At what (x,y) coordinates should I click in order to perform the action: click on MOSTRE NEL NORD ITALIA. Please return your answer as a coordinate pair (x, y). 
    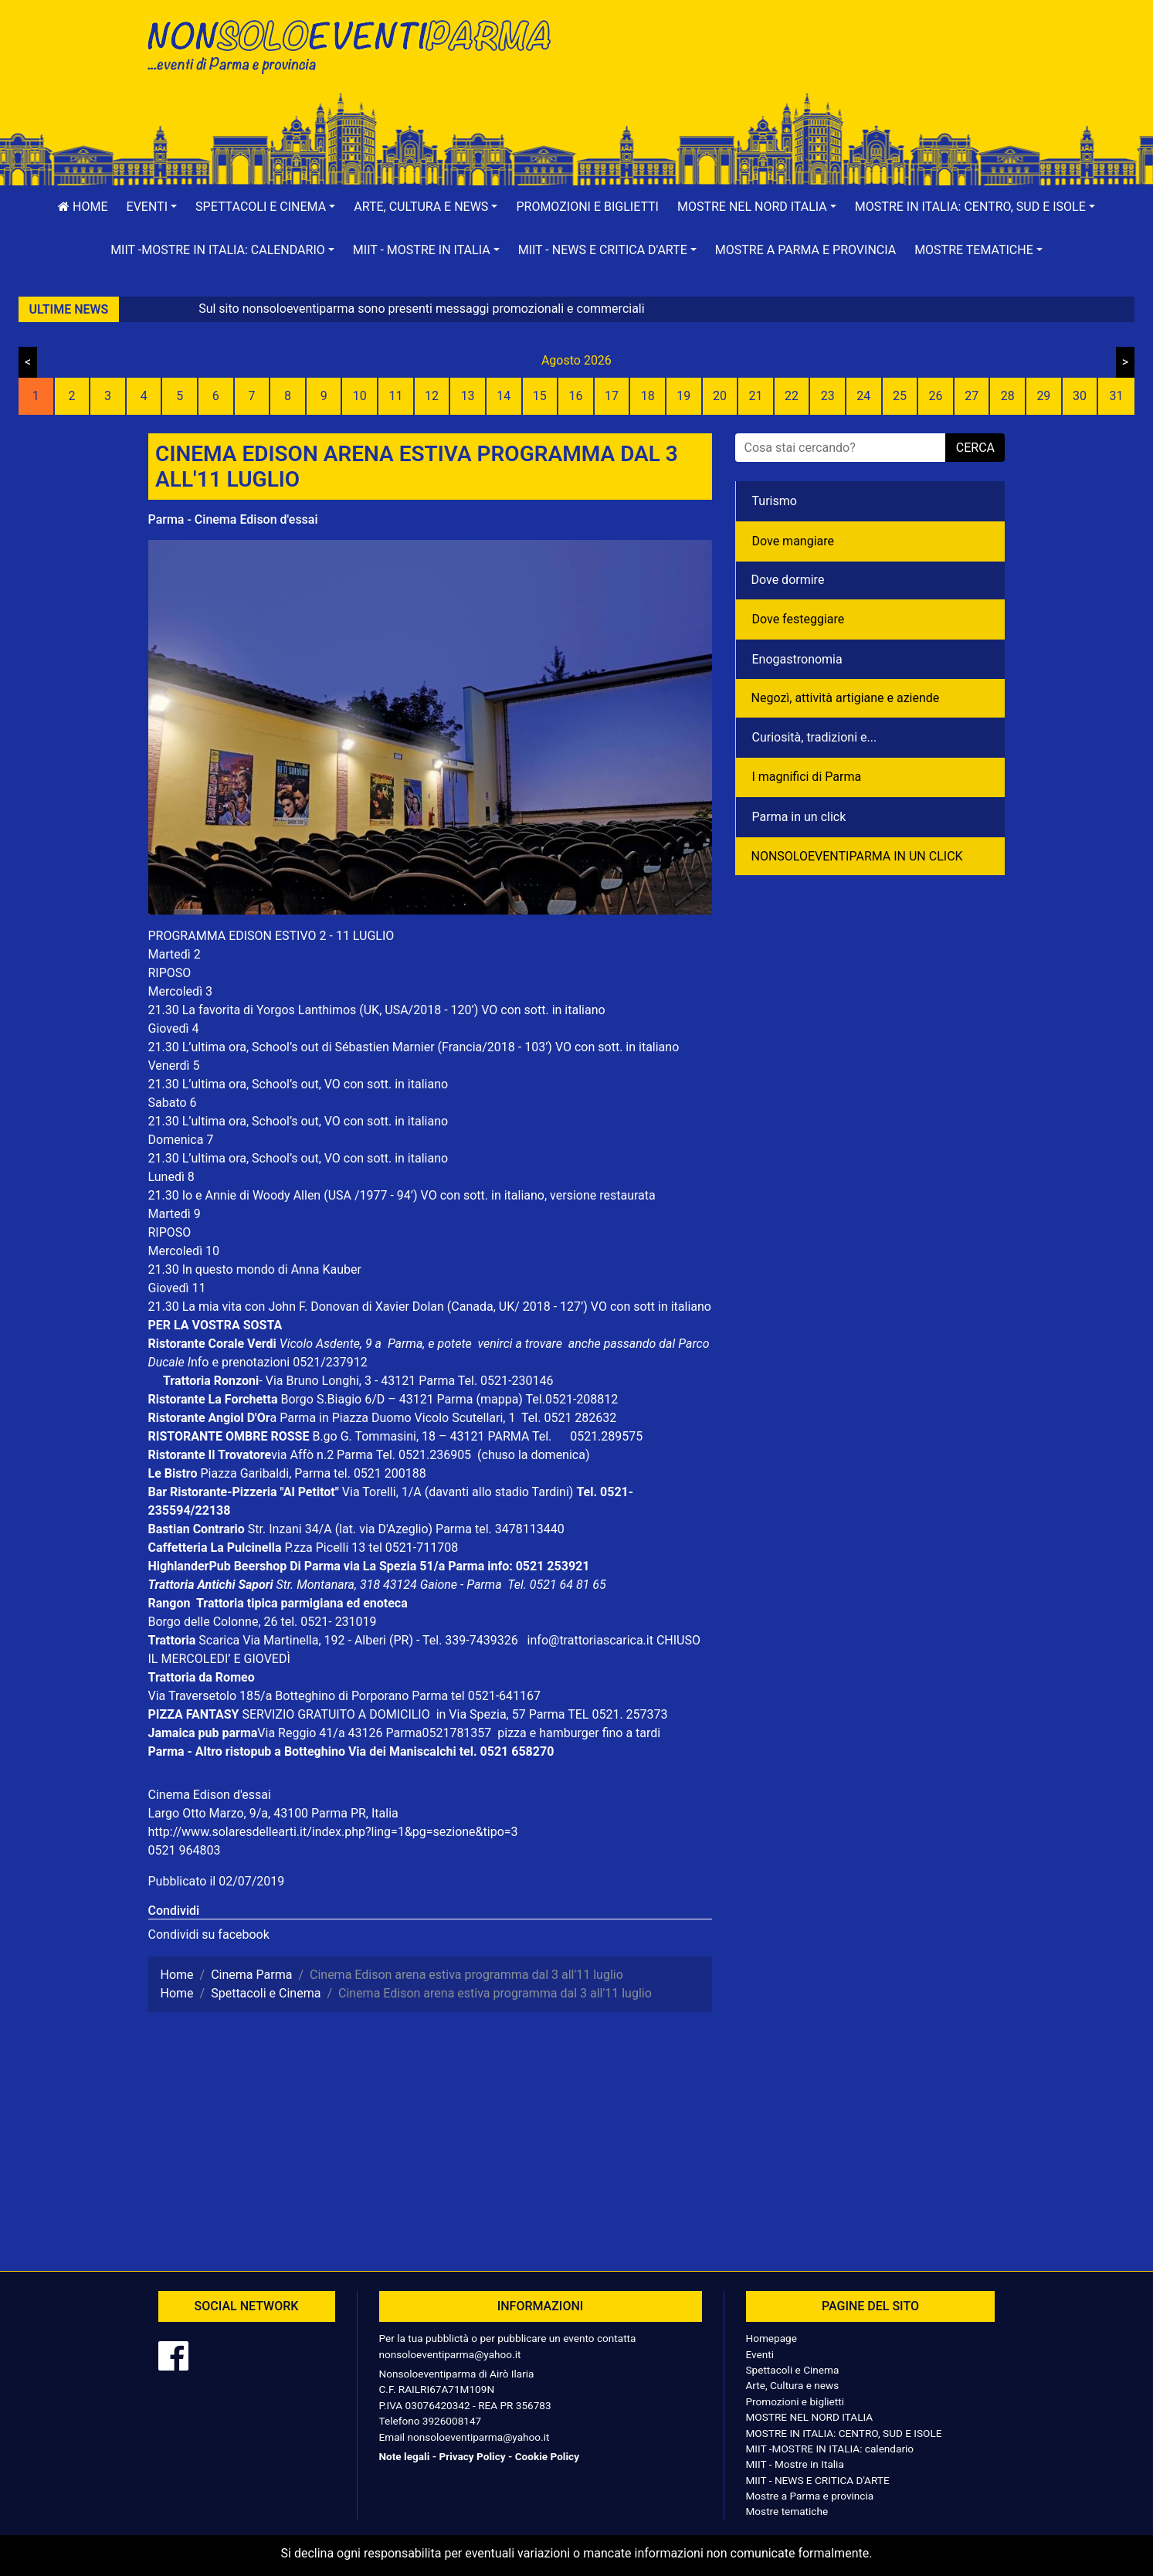
    Looking at the image, I should click on (809, 2417).